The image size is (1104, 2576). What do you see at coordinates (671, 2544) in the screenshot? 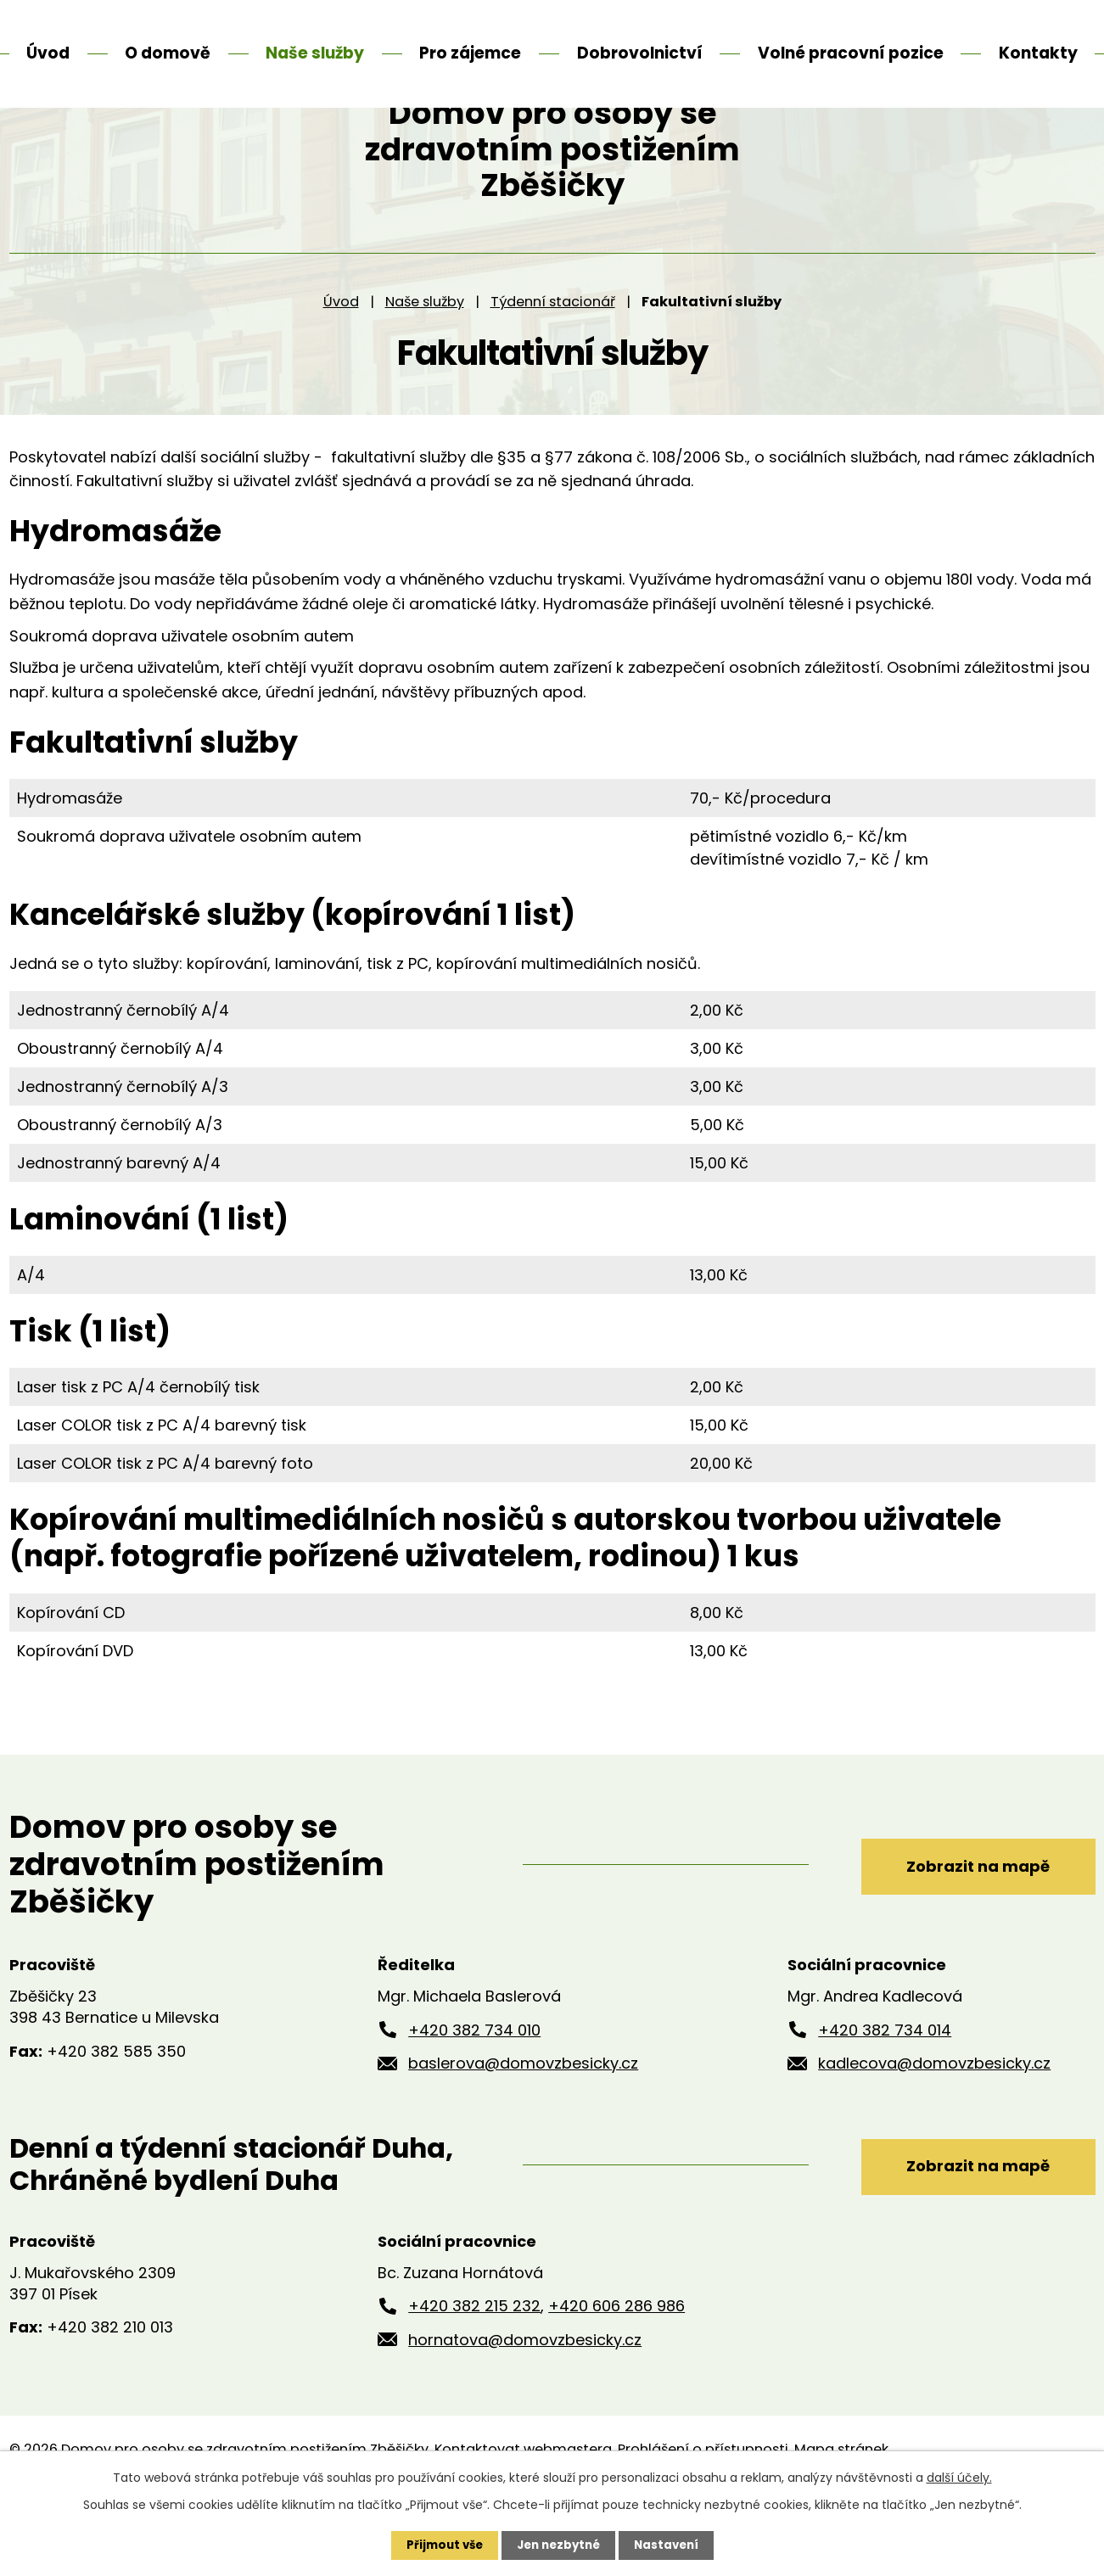
I see `Nastavení` at bounding box center [671, 2544].